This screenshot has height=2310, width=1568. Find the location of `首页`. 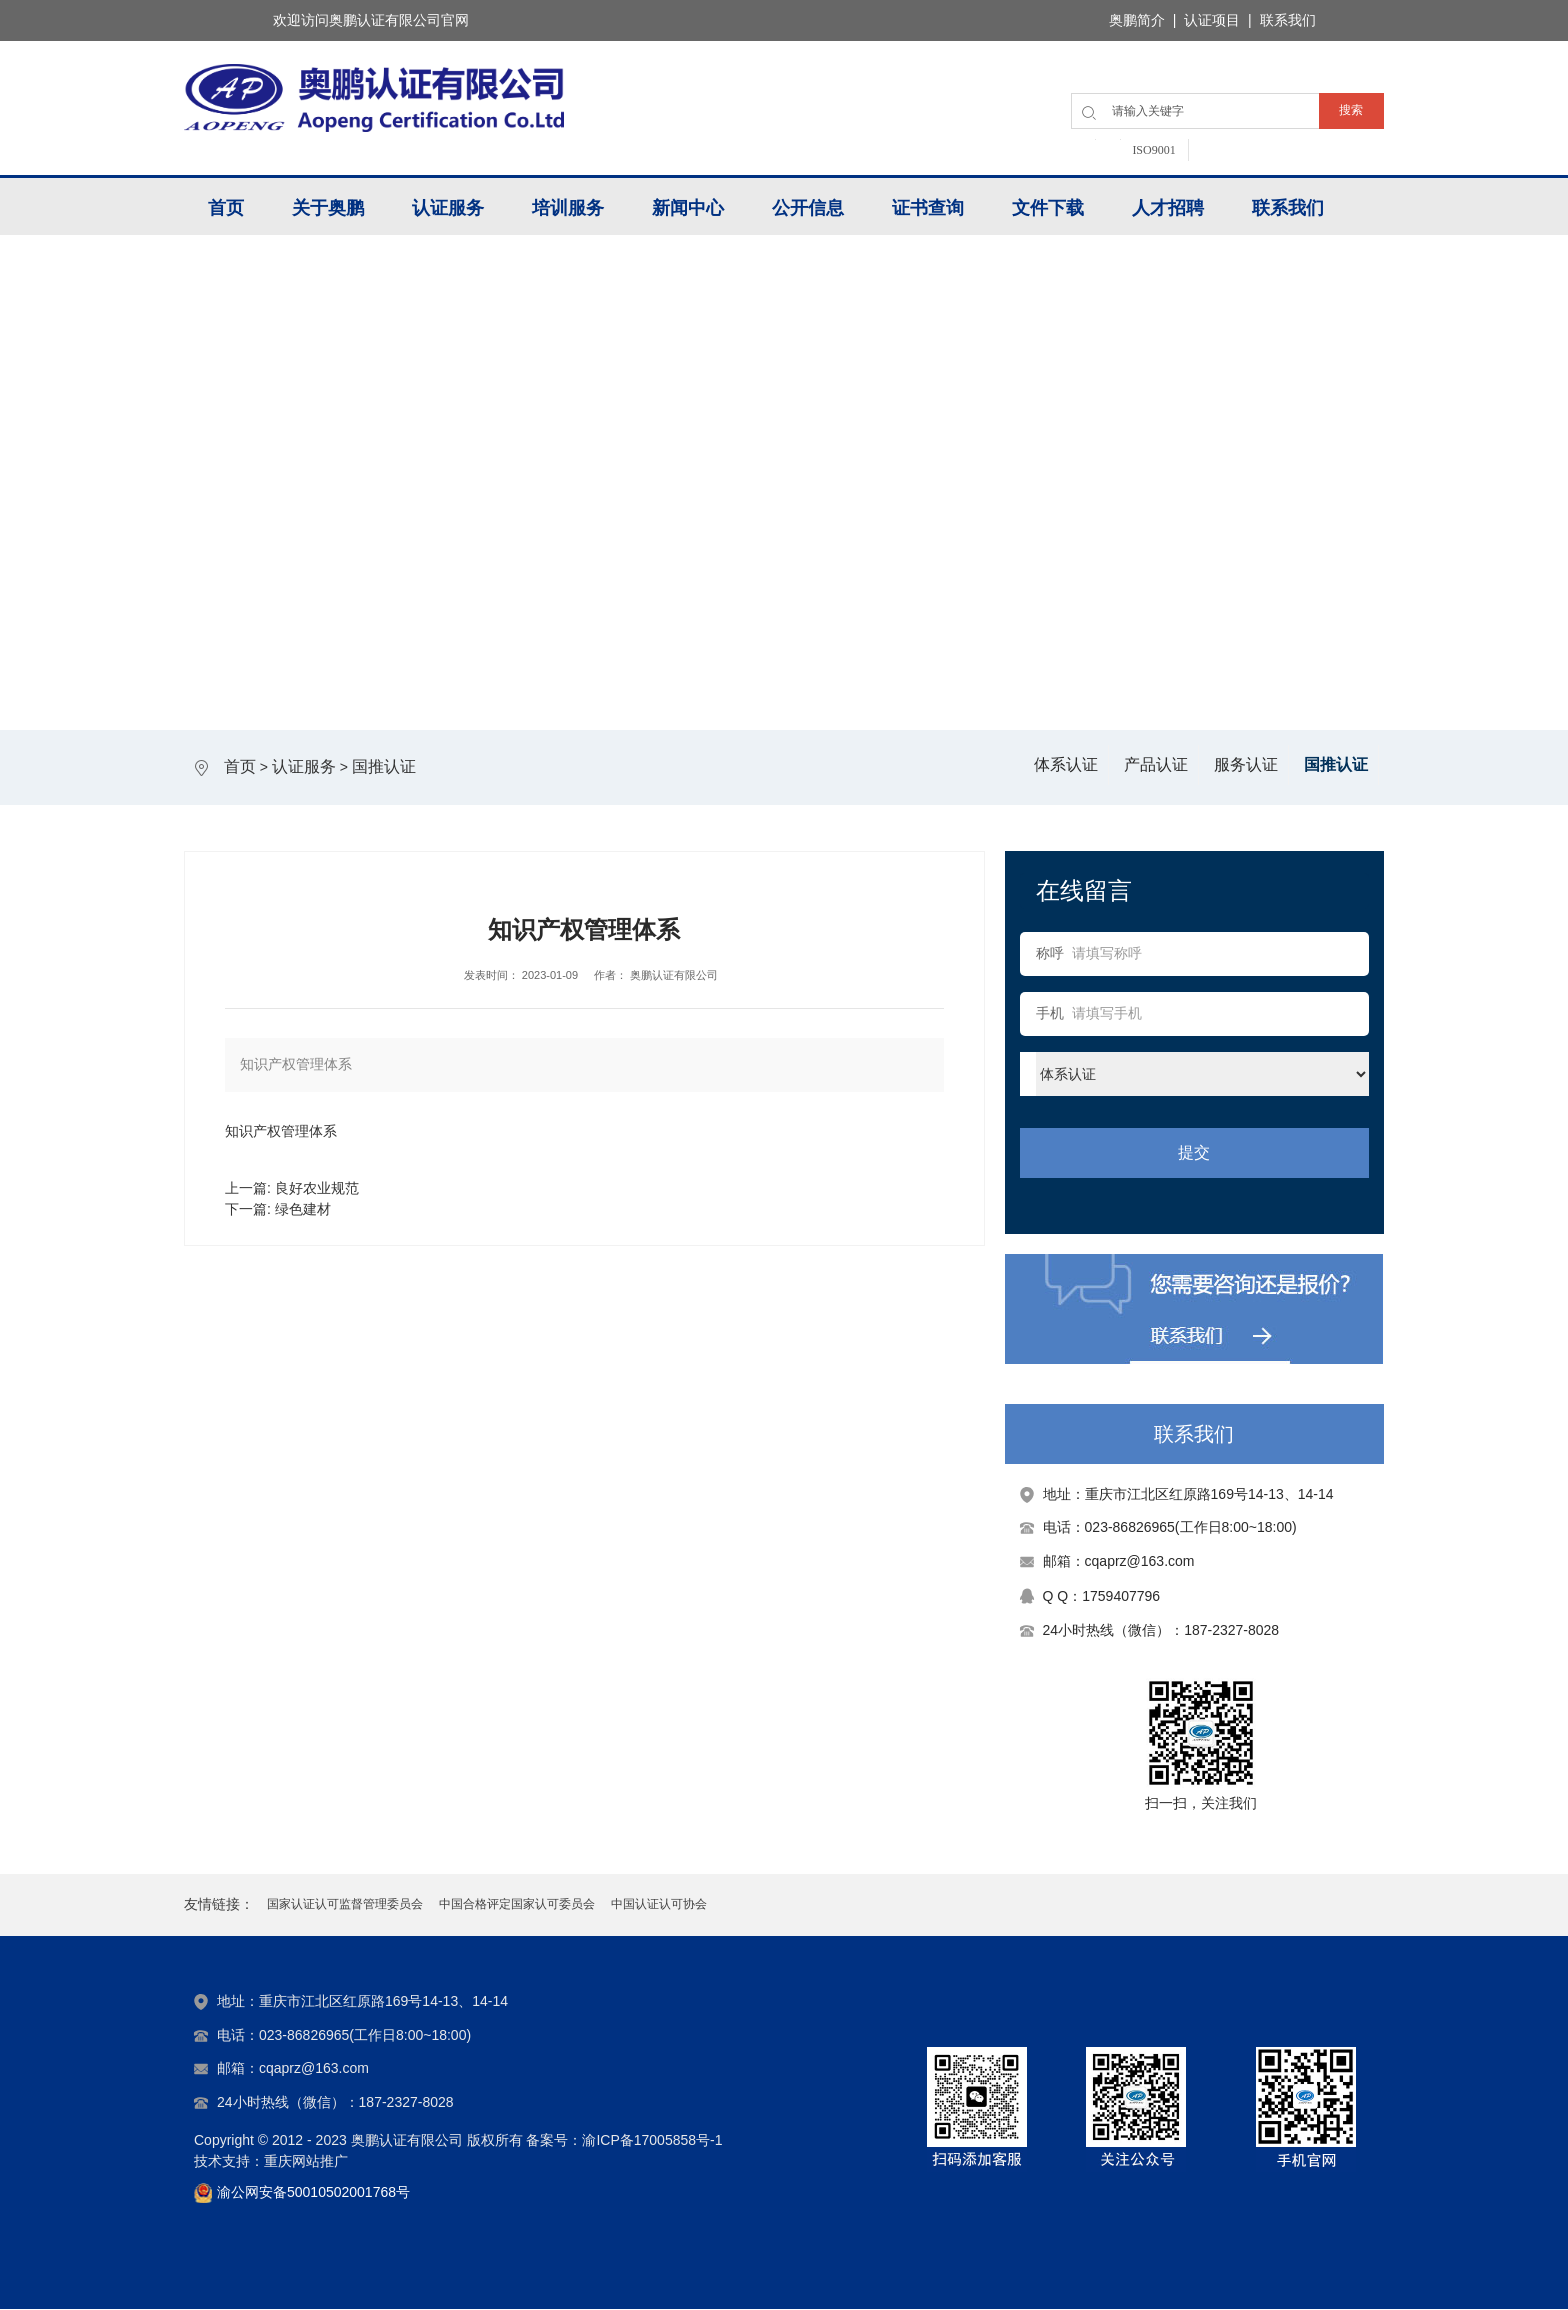

首页 is located at coordinates (226, 208).